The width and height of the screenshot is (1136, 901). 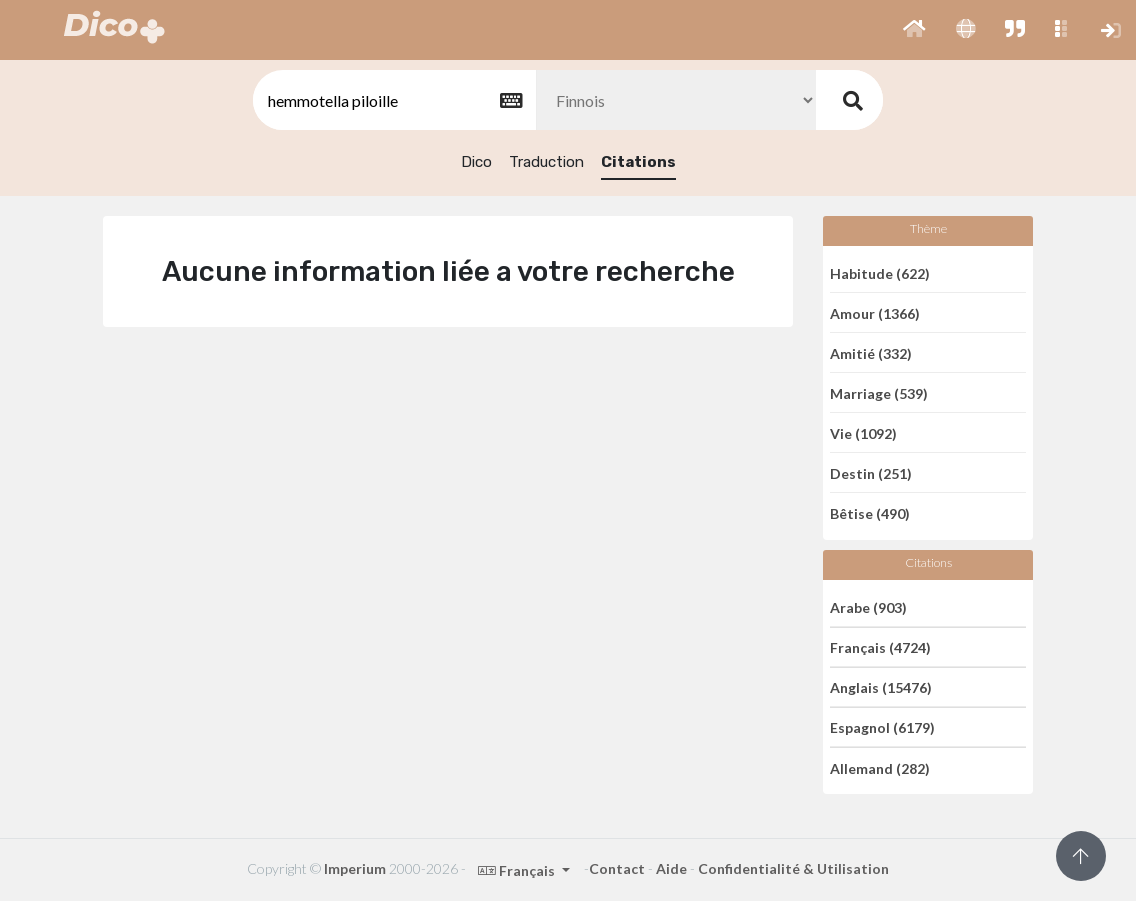 I want to click on Confidentialité & Utilisation, so click(x=793, y=868).